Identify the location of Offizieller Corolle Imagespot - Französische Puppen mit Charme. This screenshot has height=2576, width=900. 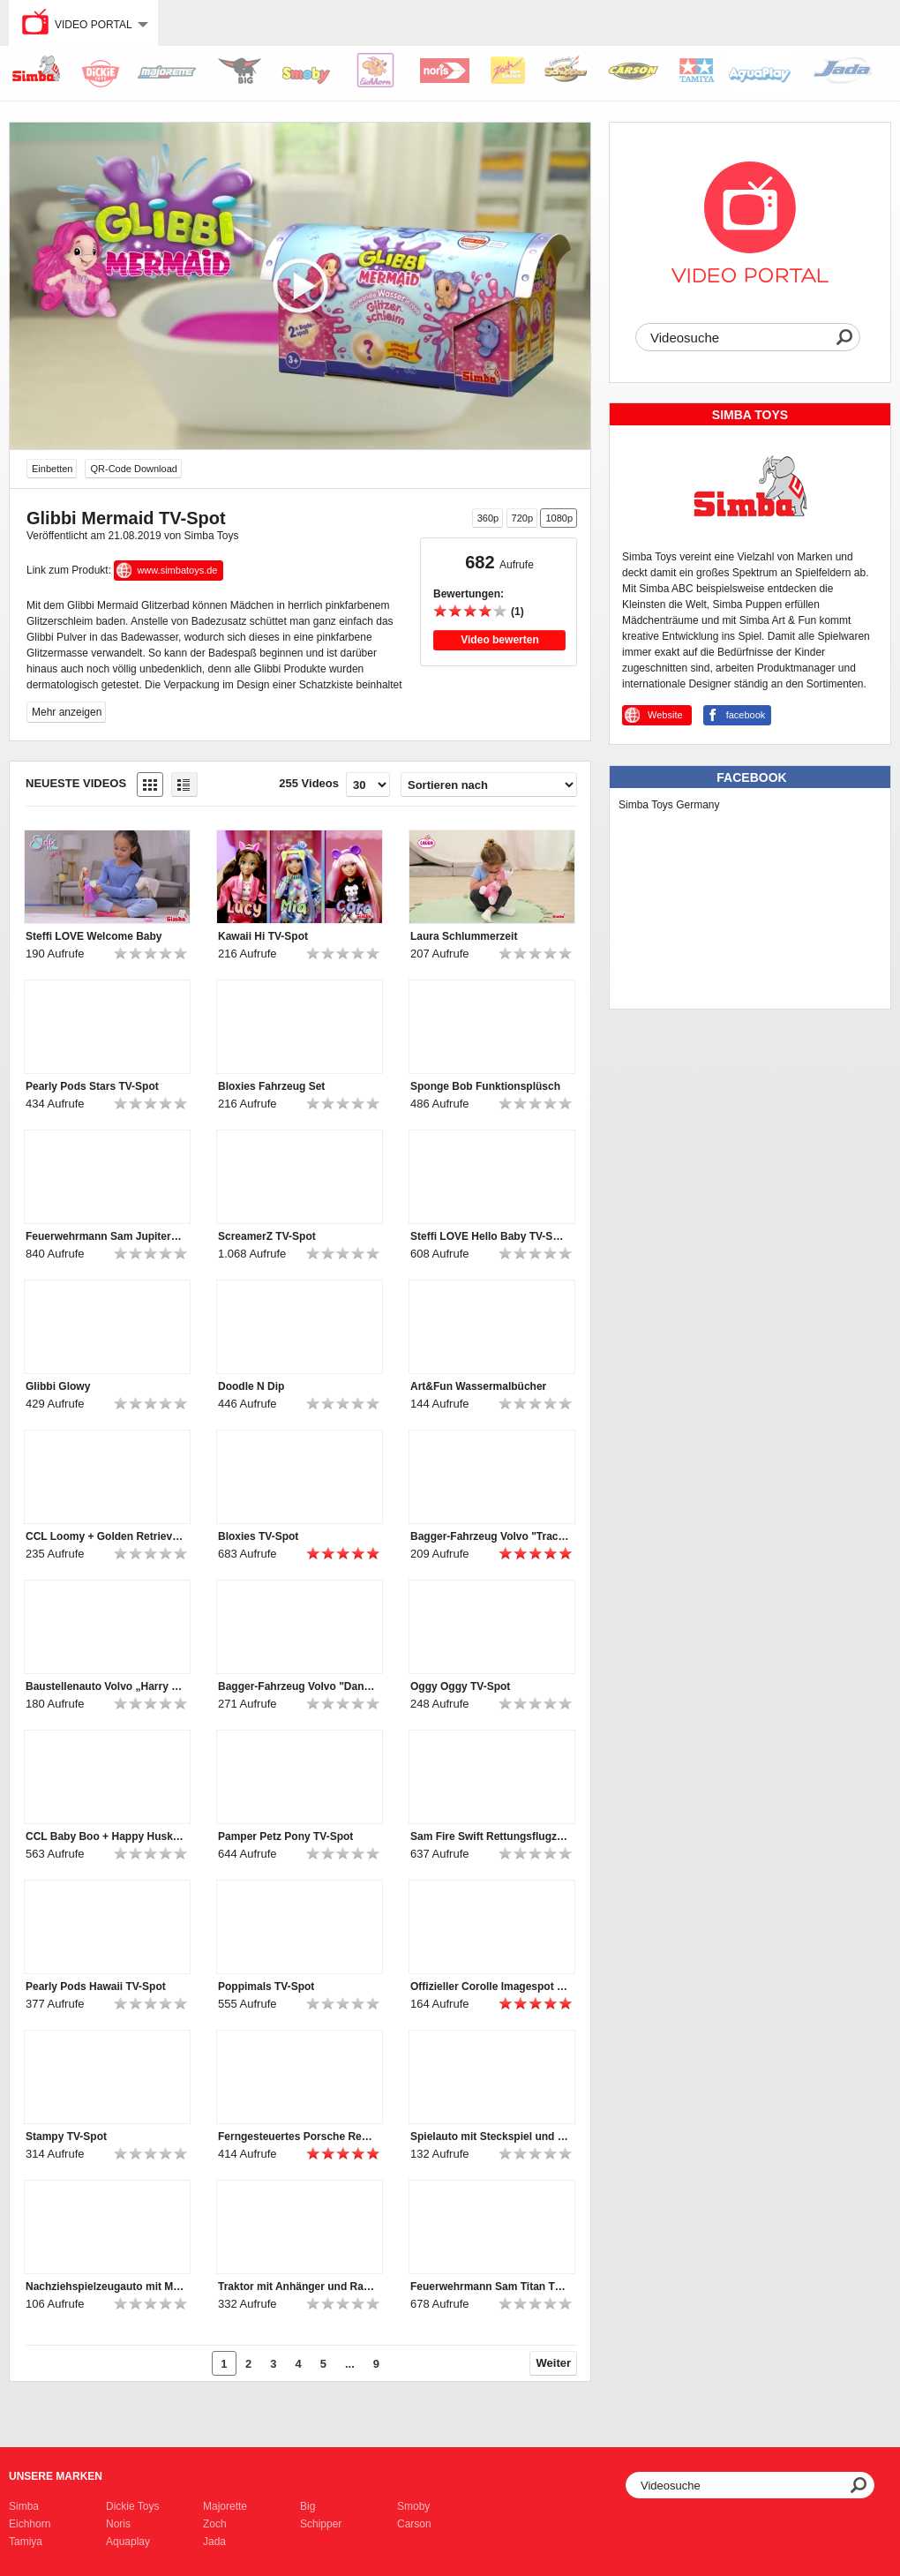
(489, 1986).